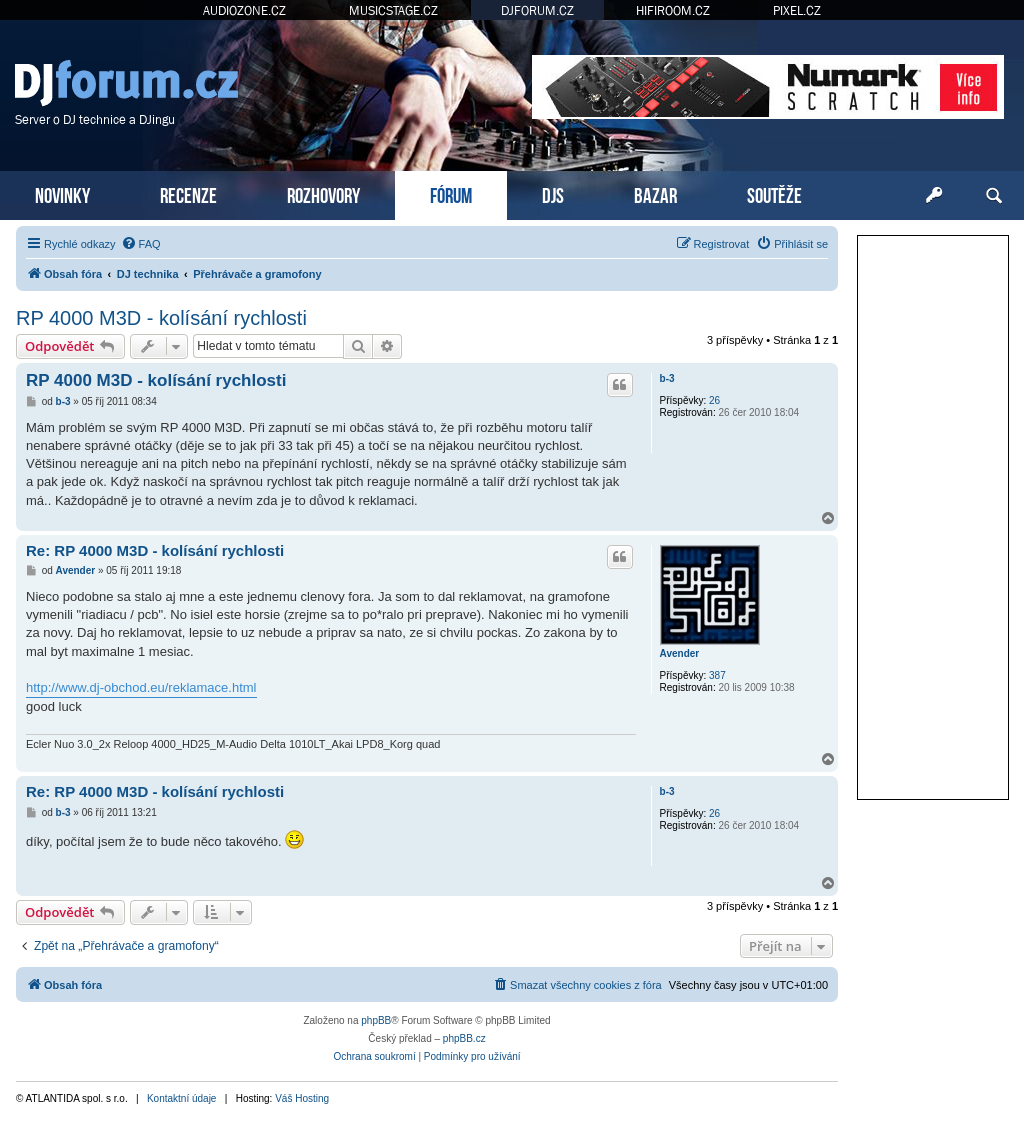 The width and height of the screenshot is (1024, 1146). What do you see at coordinates (797, 10) in the screenshot?
I see `PIXEL.CZ` at bounding box center [797, 10].